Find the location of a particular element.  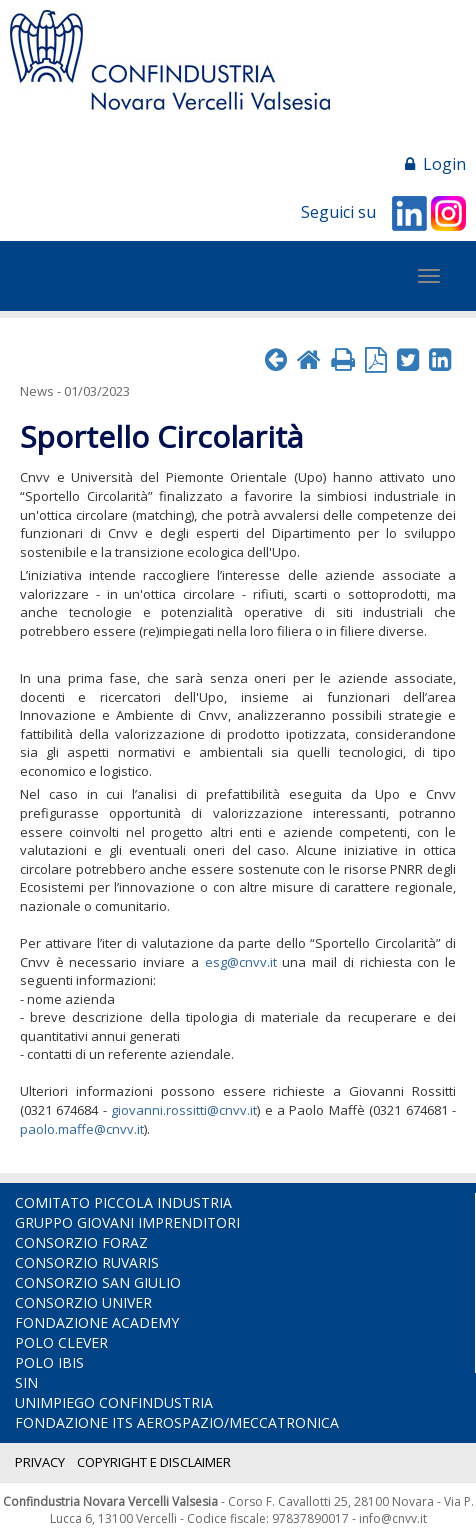

CONSORZIO SAN GIULIO is located at coordinates (98, 1282).